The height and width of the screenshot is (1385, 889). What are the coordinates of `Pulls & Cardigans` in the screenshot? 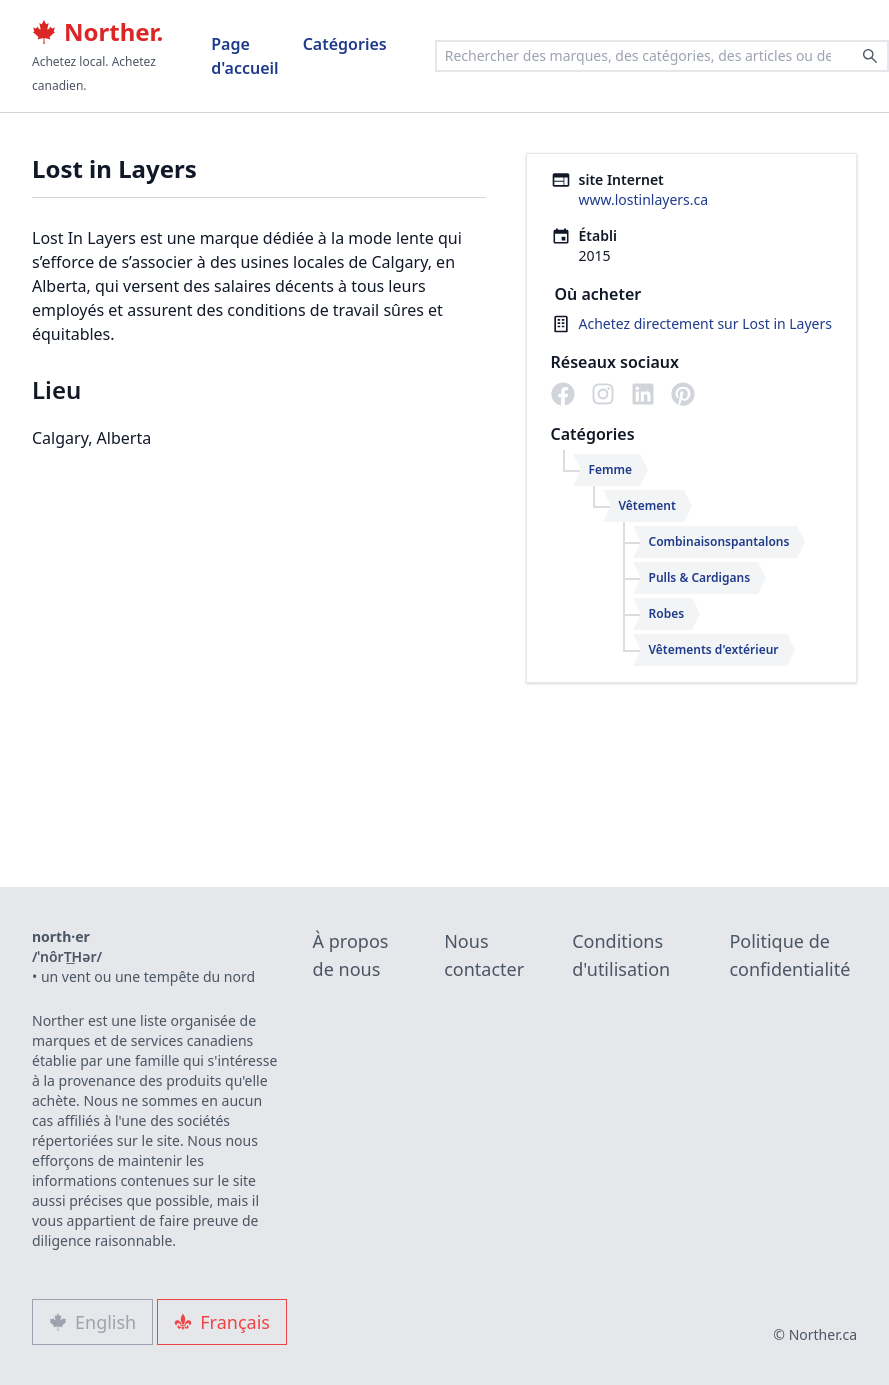 It's located at (700, 577).